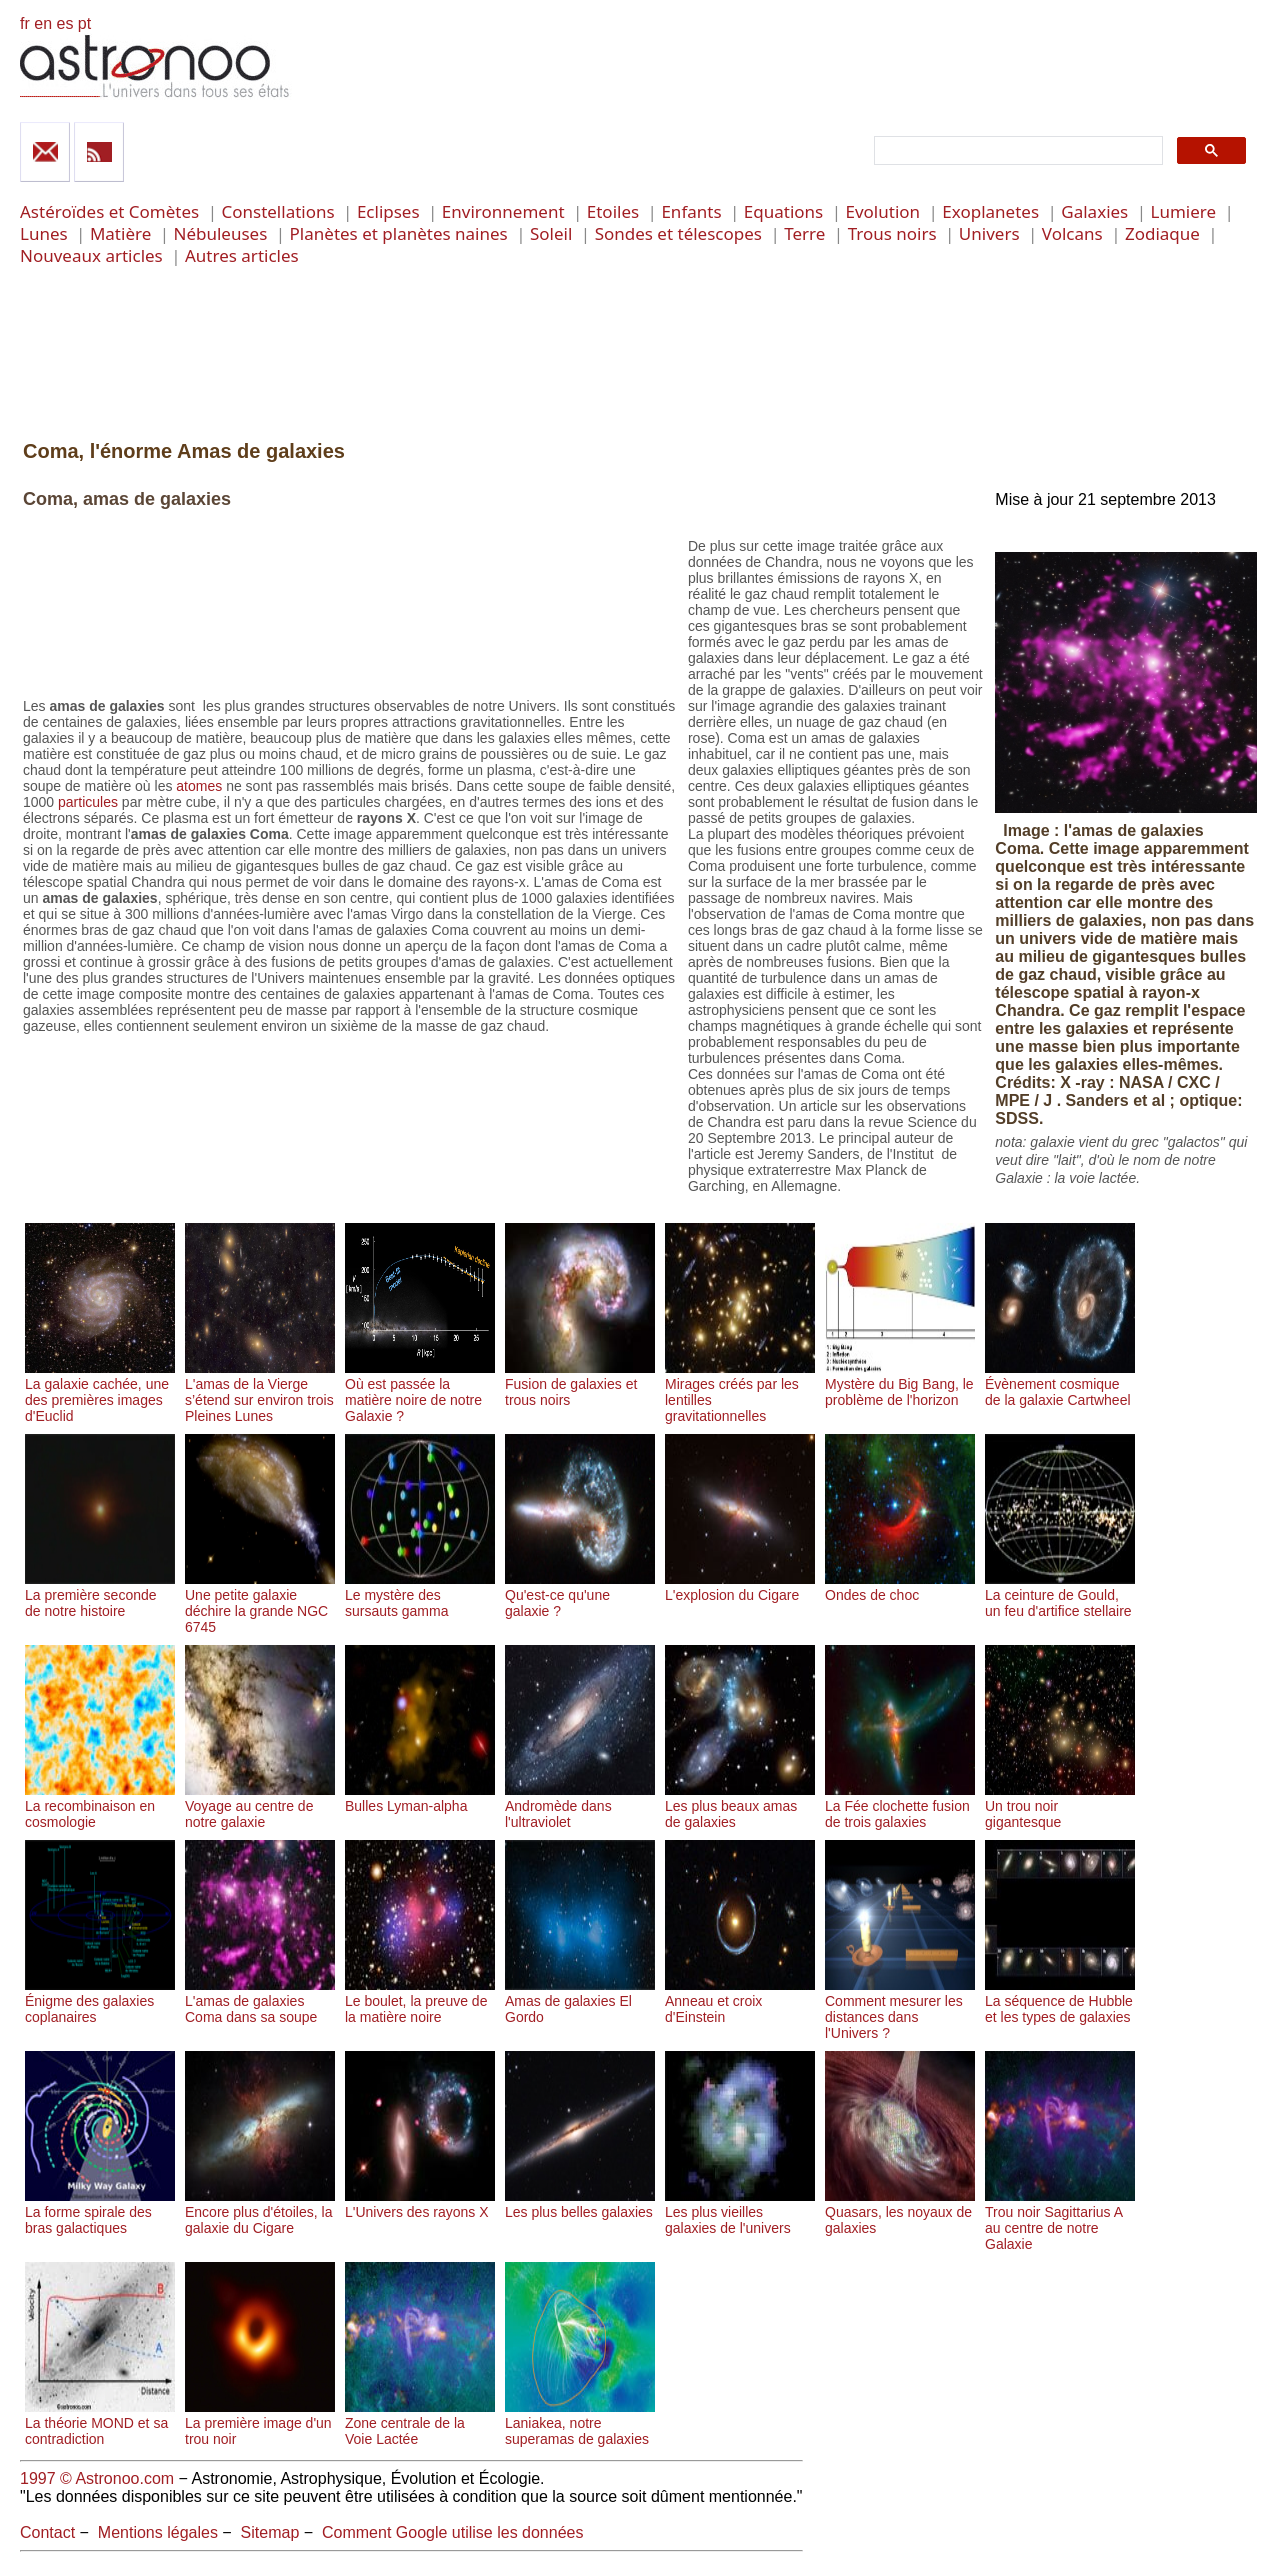 This screenshot has width=1280, height=2560. What do you see at coordinates (503, 211) in the screenshot?
I see `Environnement` at bounding box center [503, 211].